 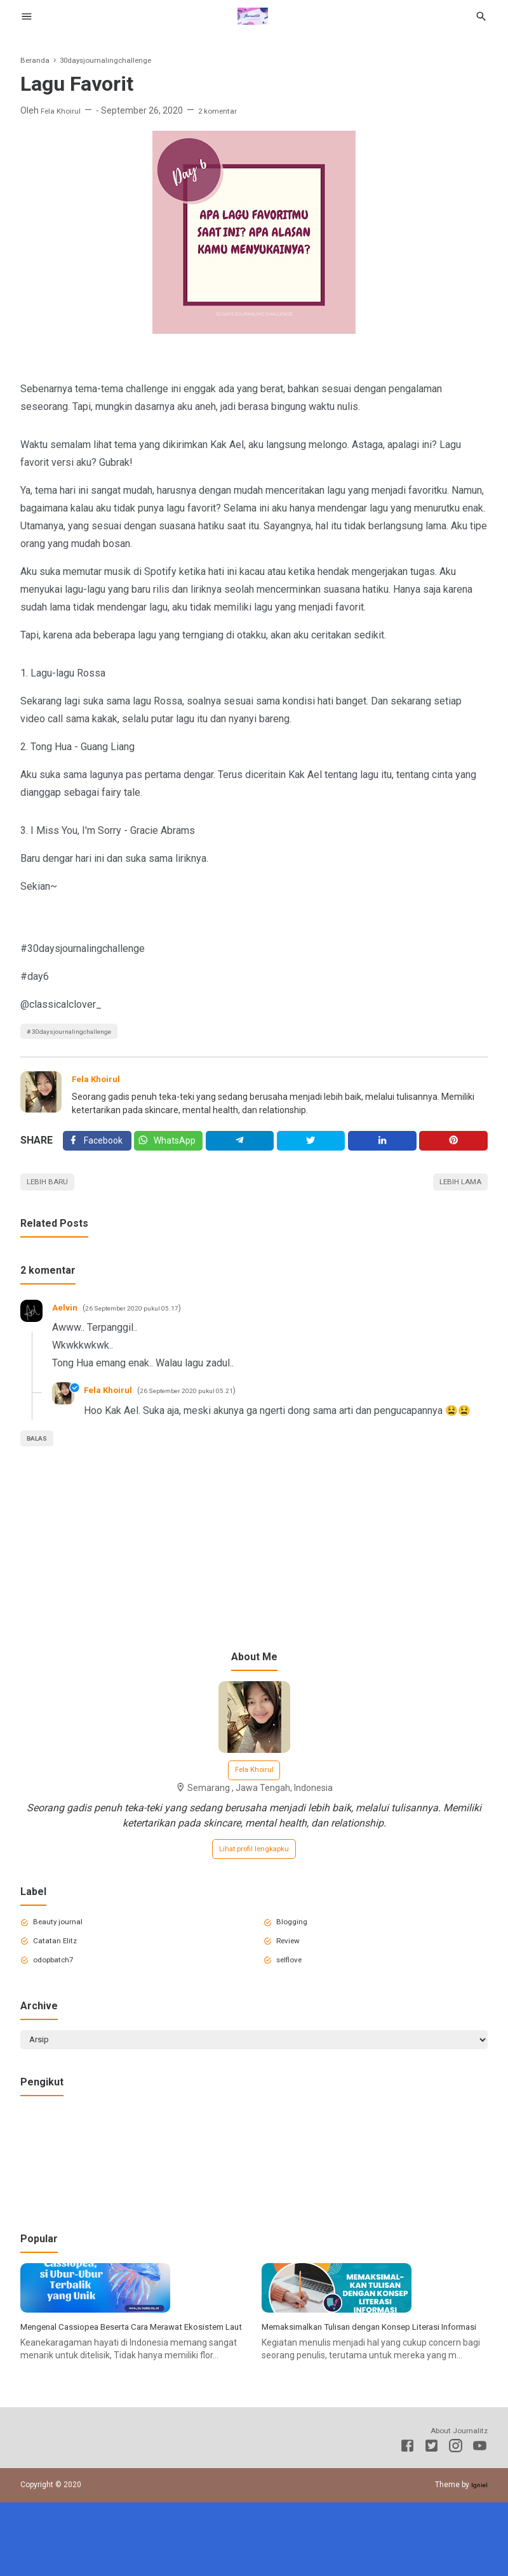 What do you see at coordinates (203, 1404) in the screenshot?
I see `26 September 2020 pukul 05.21` at bounding box center [203, 1404].